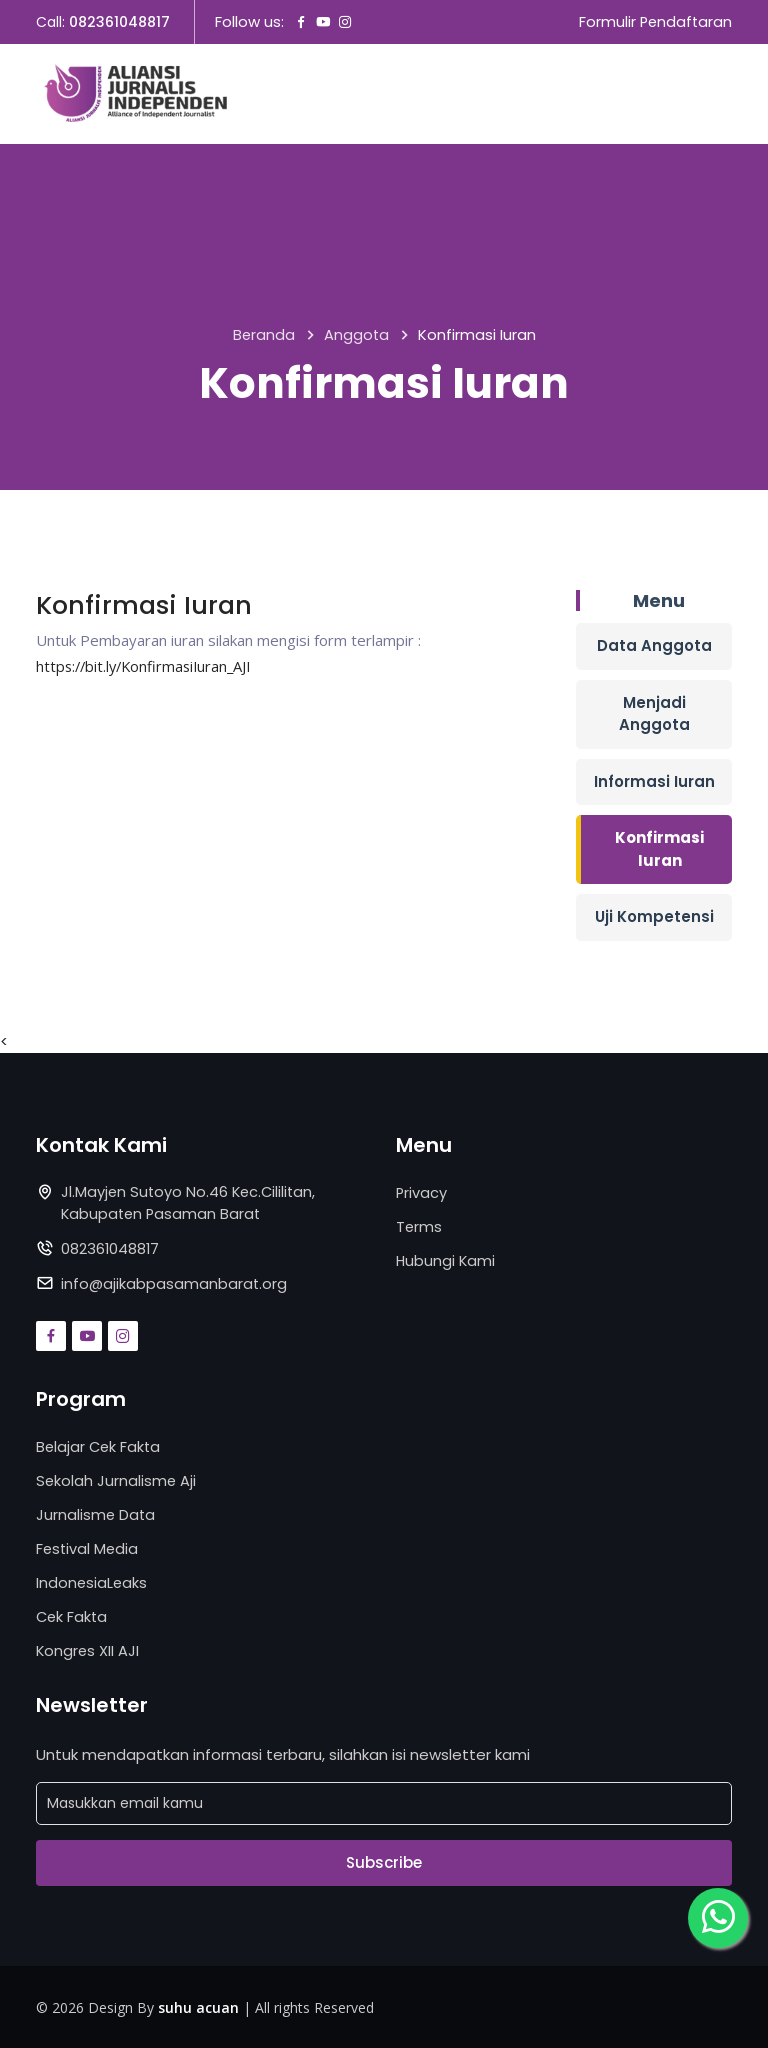 This screenshot has height=2048, width=768. I want to click on Konfirmasi Iuran, so click(659, 850).